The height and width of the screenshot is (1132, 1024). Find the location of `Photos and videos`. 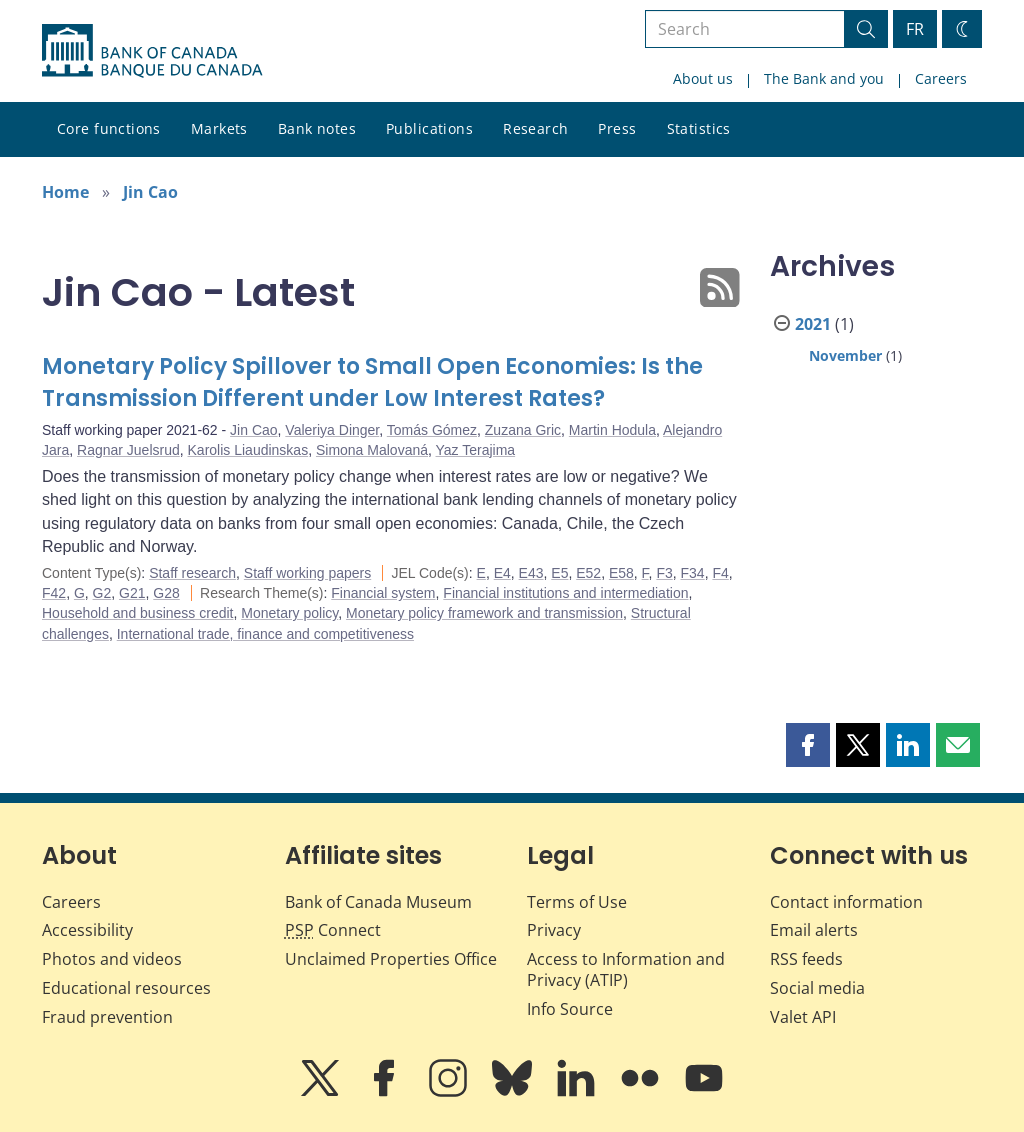

Photos and videos is located at coordinates (112, 959).